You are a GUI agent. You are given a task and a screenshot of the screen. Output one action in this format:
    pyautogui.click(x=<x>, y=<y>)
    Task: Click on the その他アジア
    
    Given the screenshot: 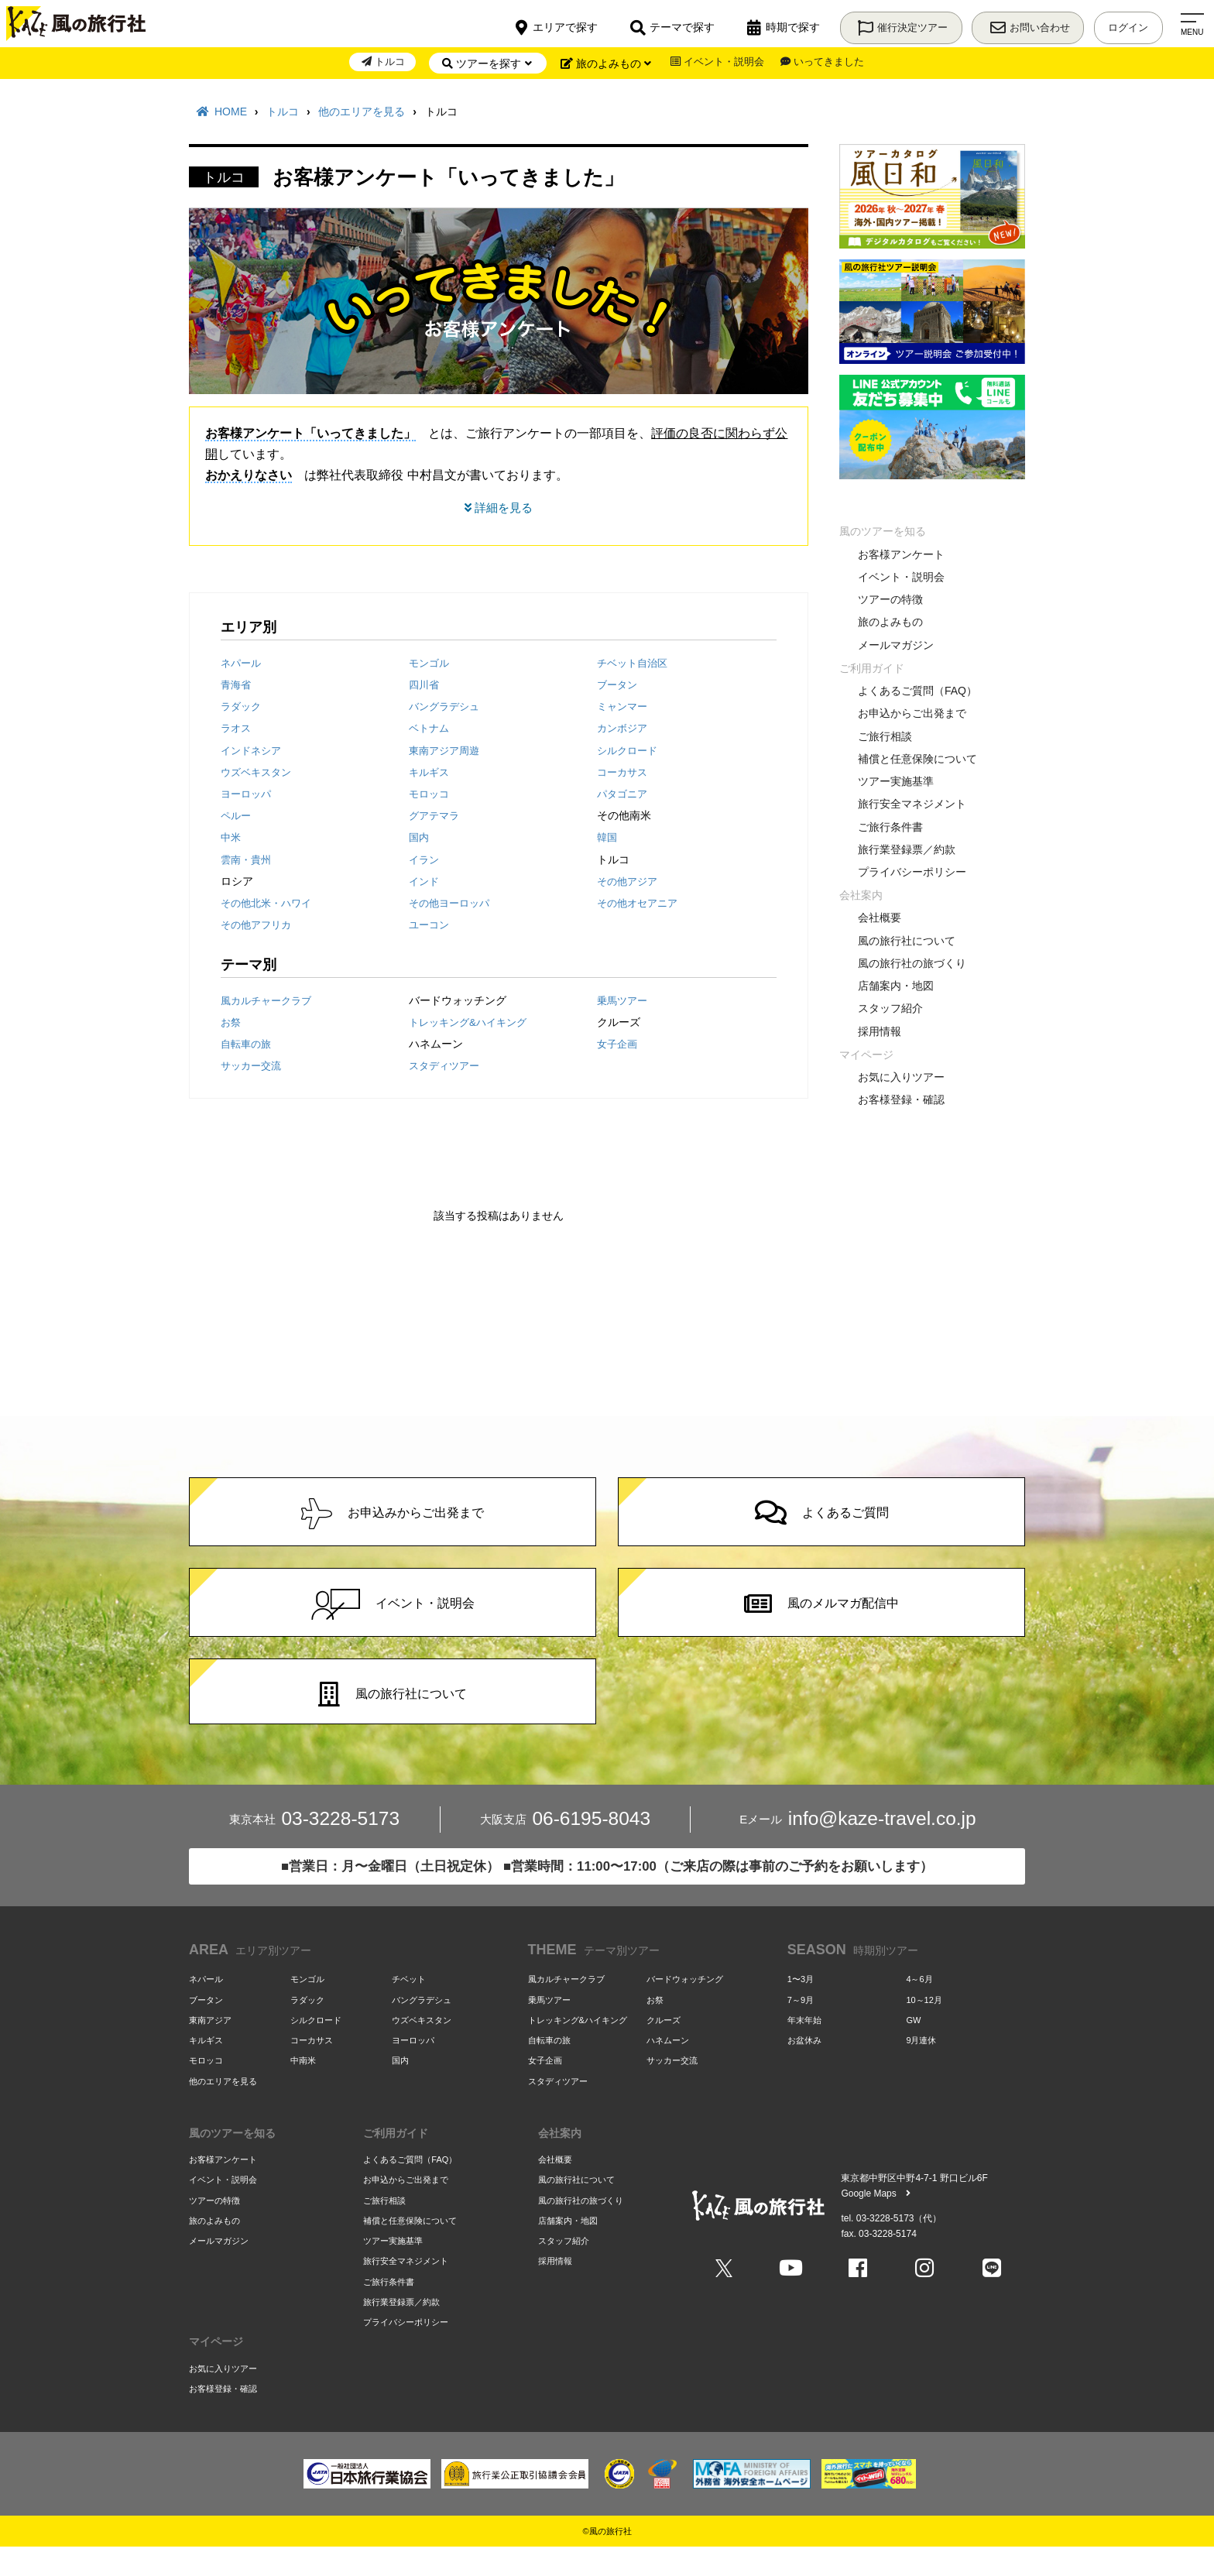 What is the action you would take?
    pyautogui.click(x=629, y=882)
    